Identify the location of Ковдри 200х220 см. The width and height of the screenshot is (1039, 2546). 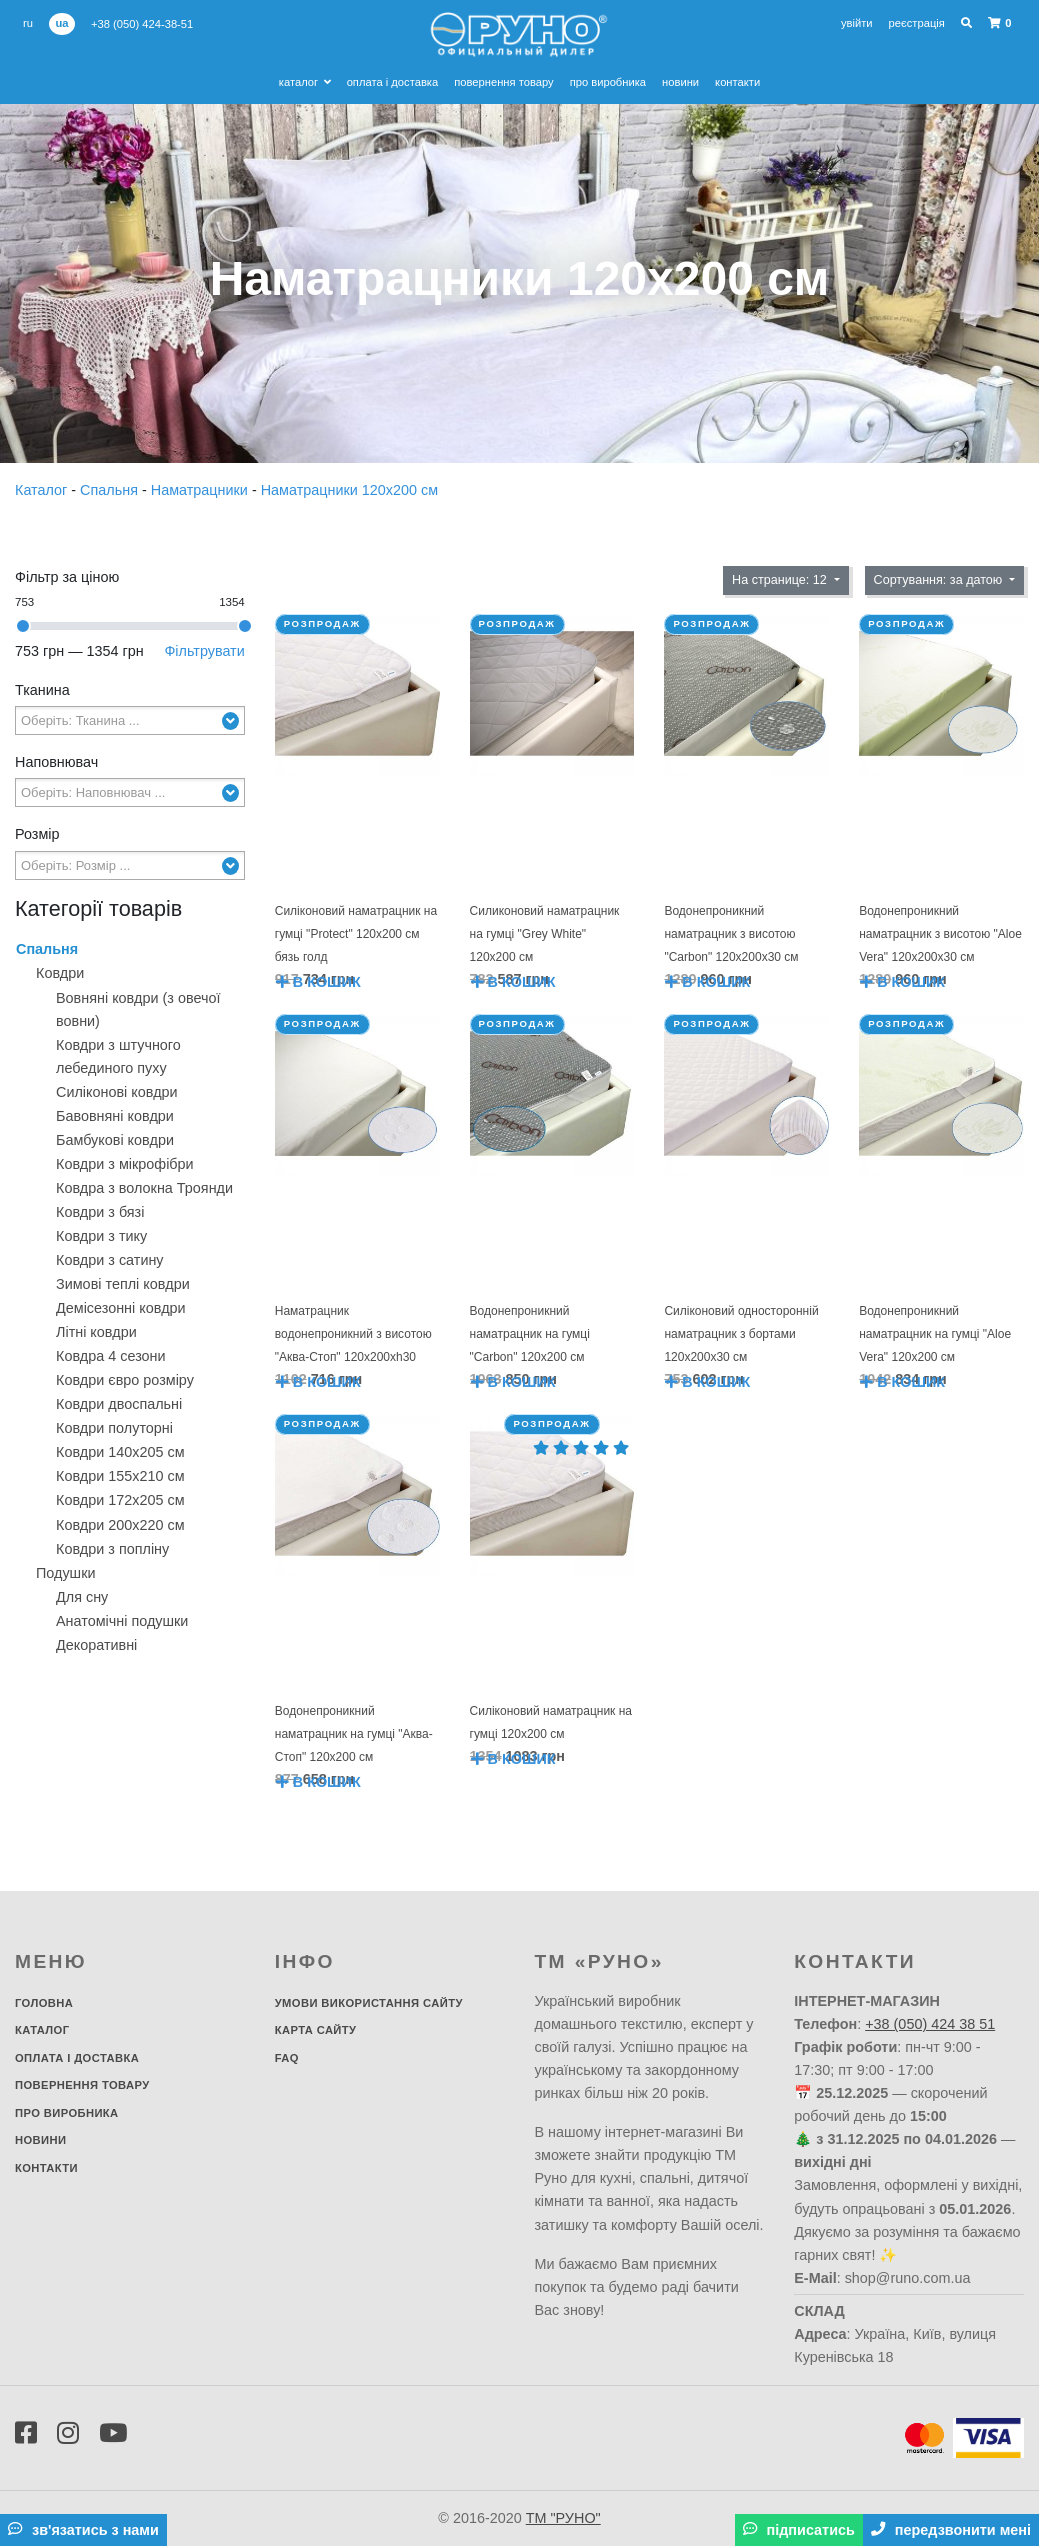
(120, 1525).